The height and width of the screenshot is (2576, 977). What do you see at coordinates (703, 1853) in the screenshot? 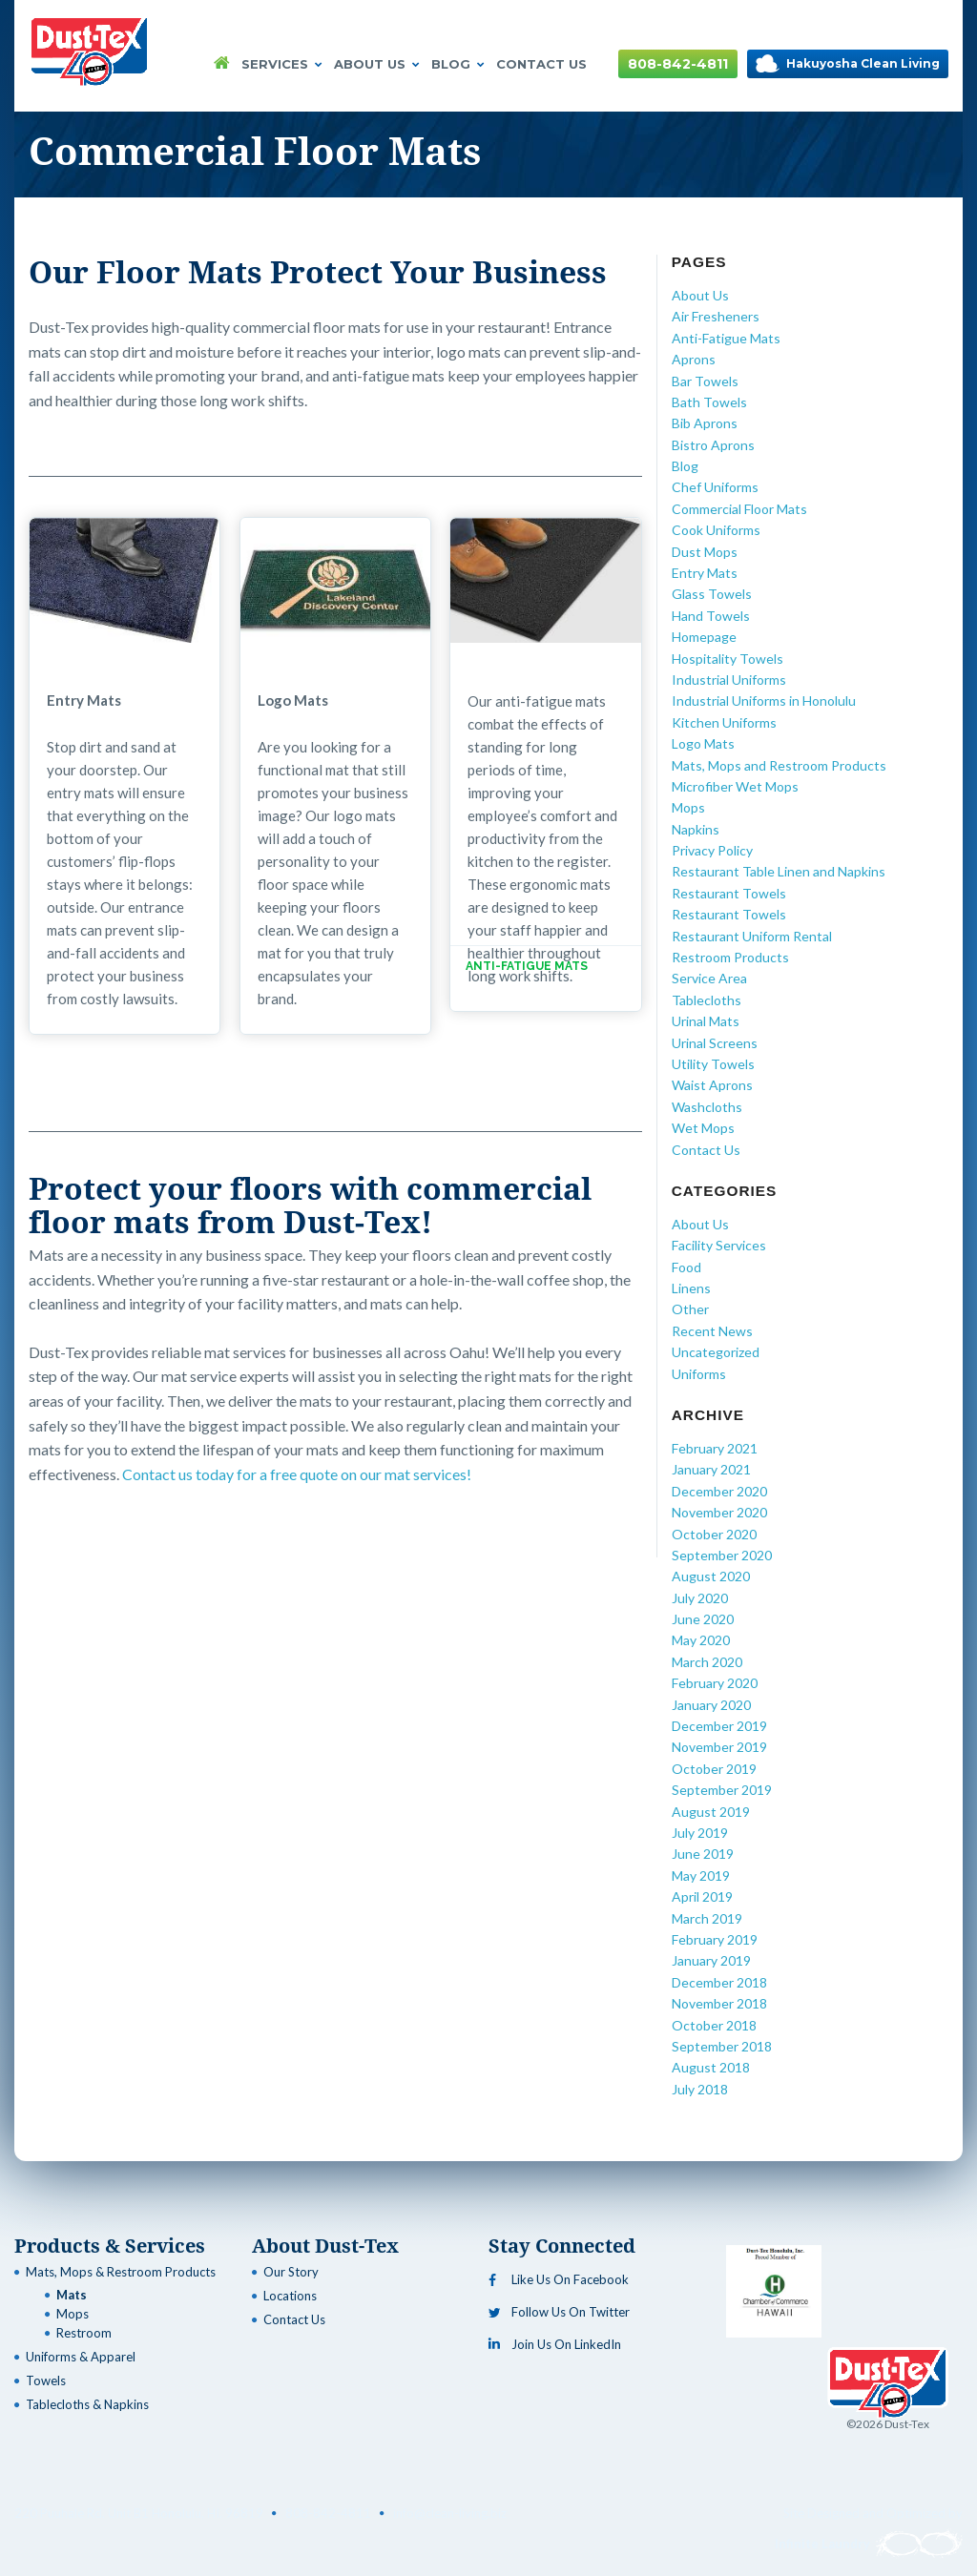
I see `June 2019` at bounding box center [703, 1853].